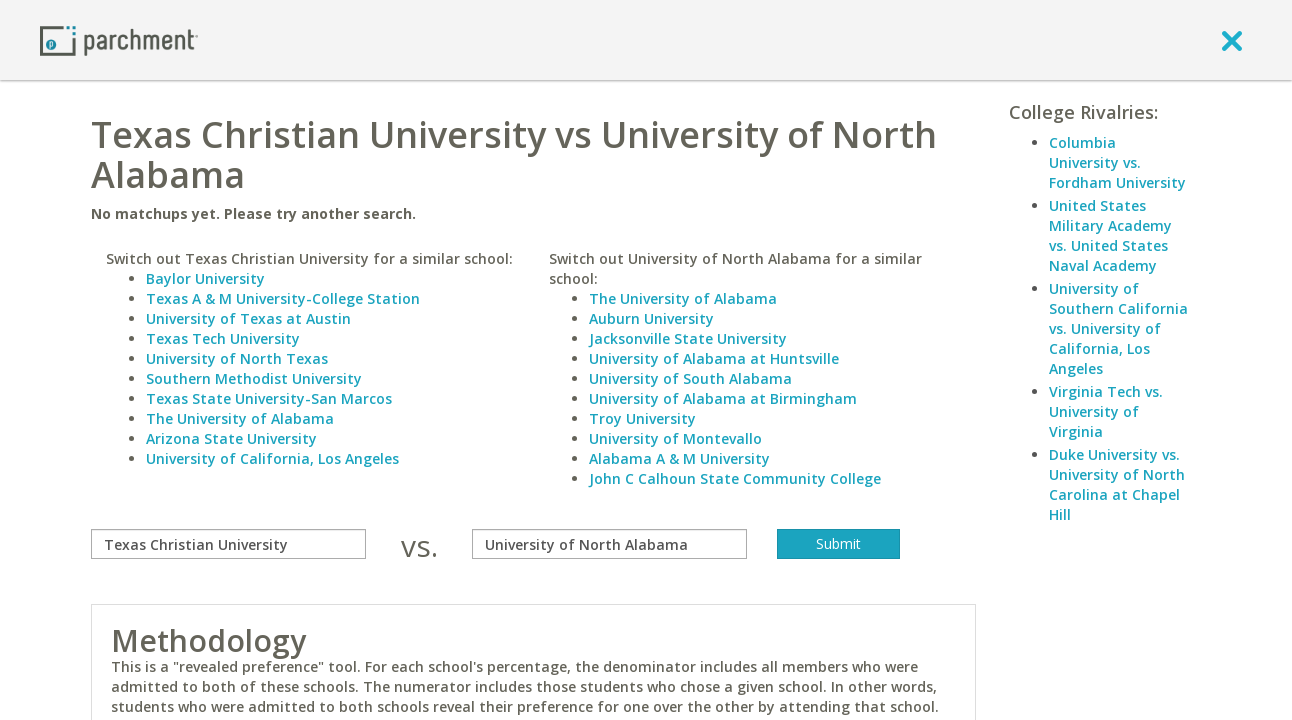  Describe the element at coordinates (237, 358) in the screenshot. I see `University of North Texas` at that location.